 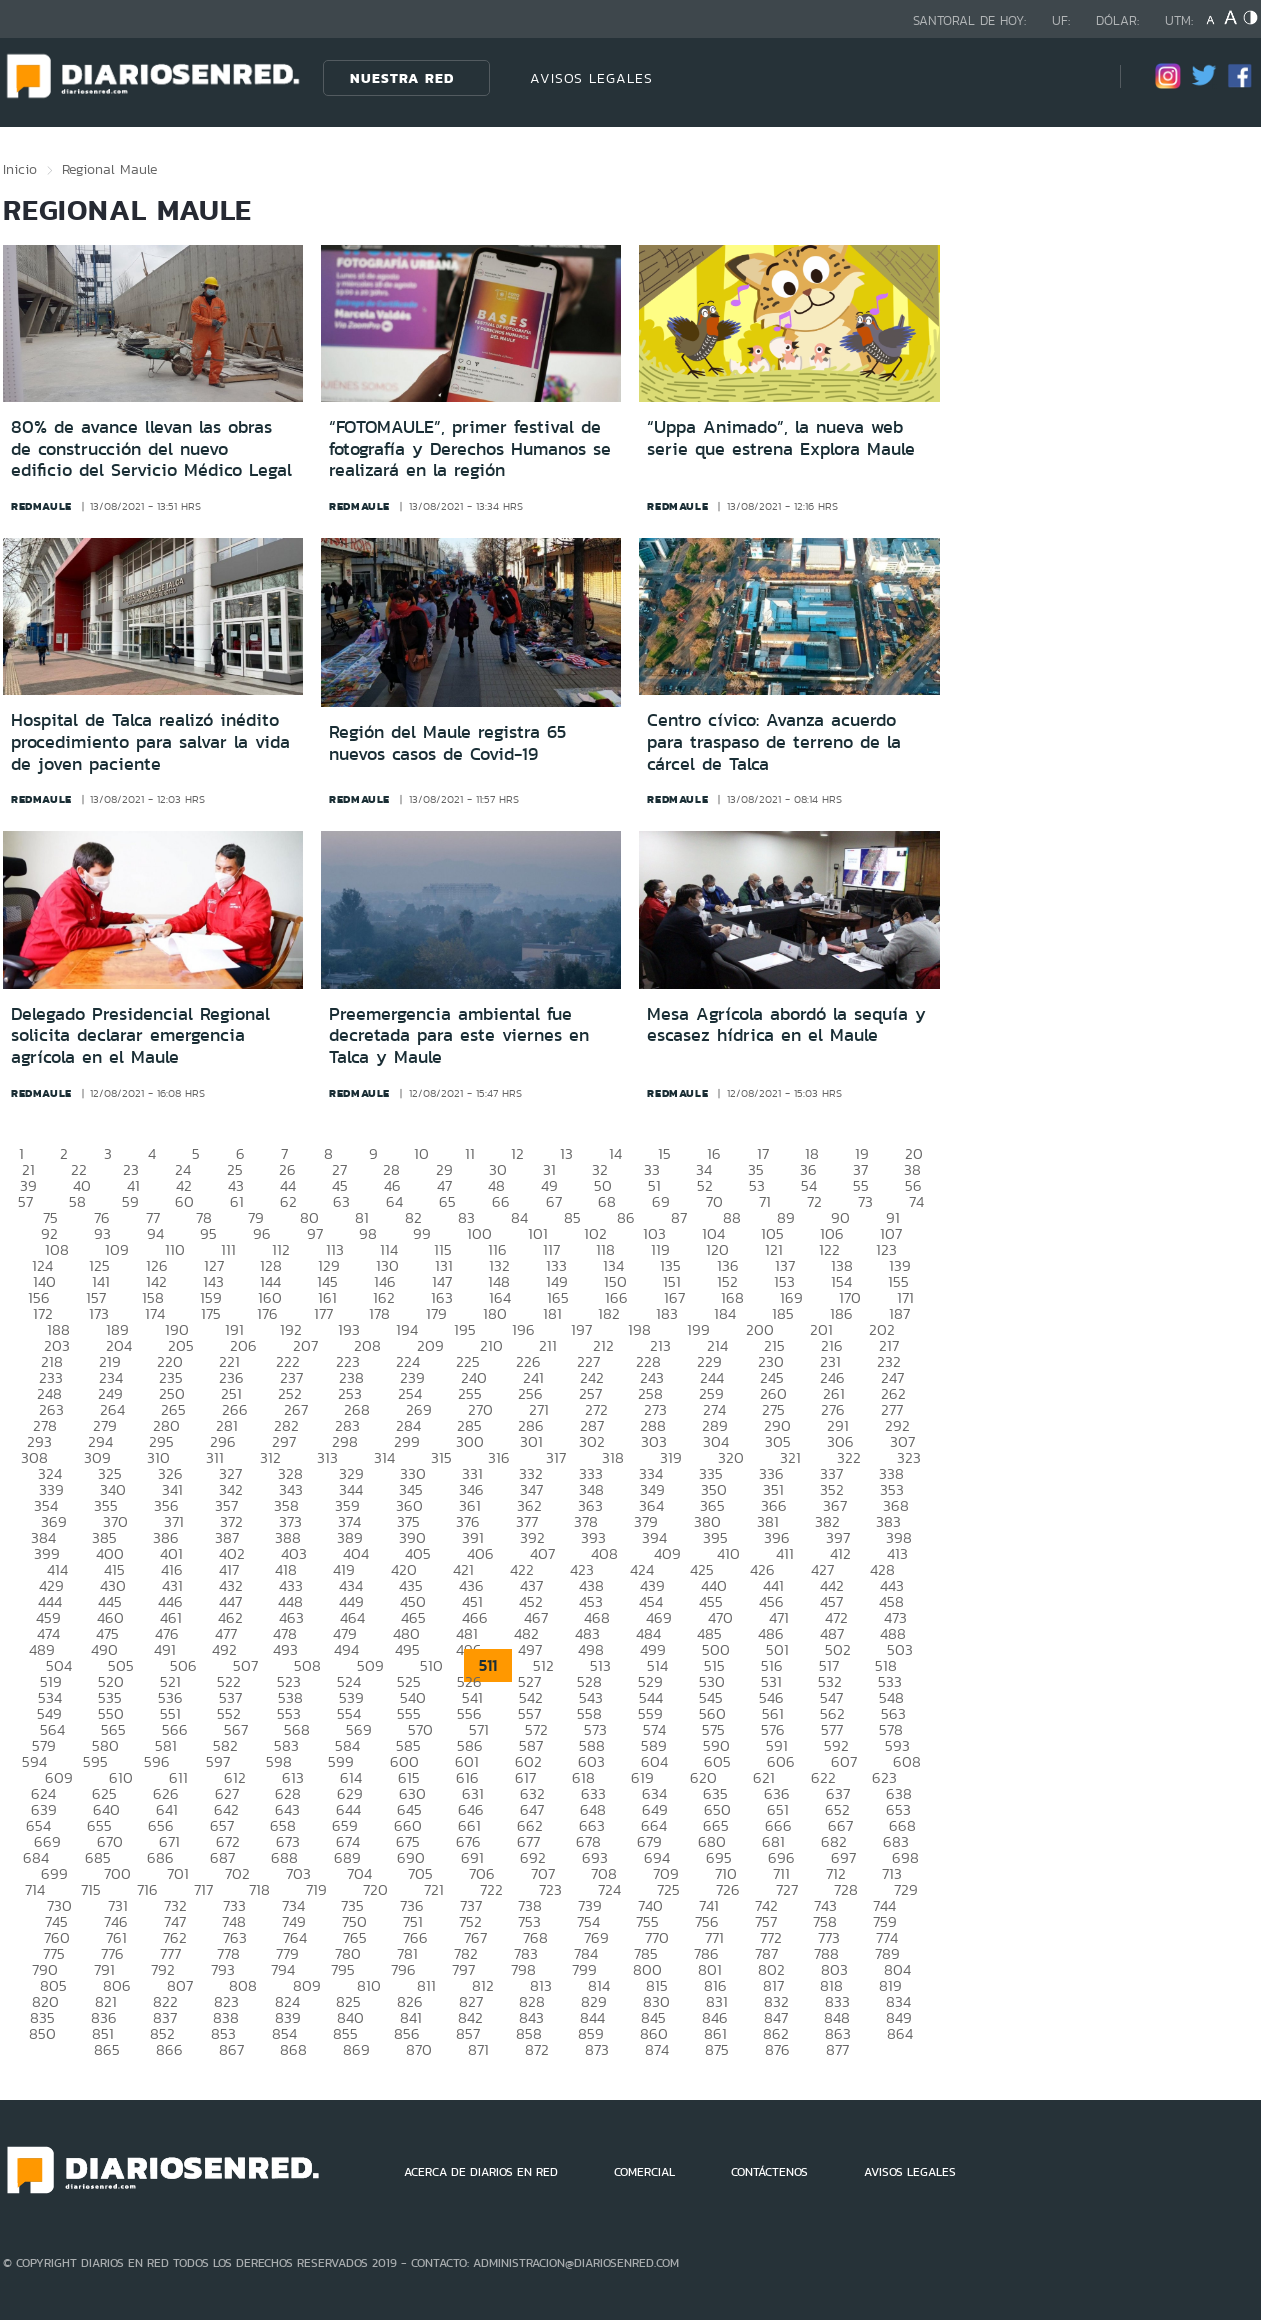 I want to click on 817, so click(x=773, y=1985).